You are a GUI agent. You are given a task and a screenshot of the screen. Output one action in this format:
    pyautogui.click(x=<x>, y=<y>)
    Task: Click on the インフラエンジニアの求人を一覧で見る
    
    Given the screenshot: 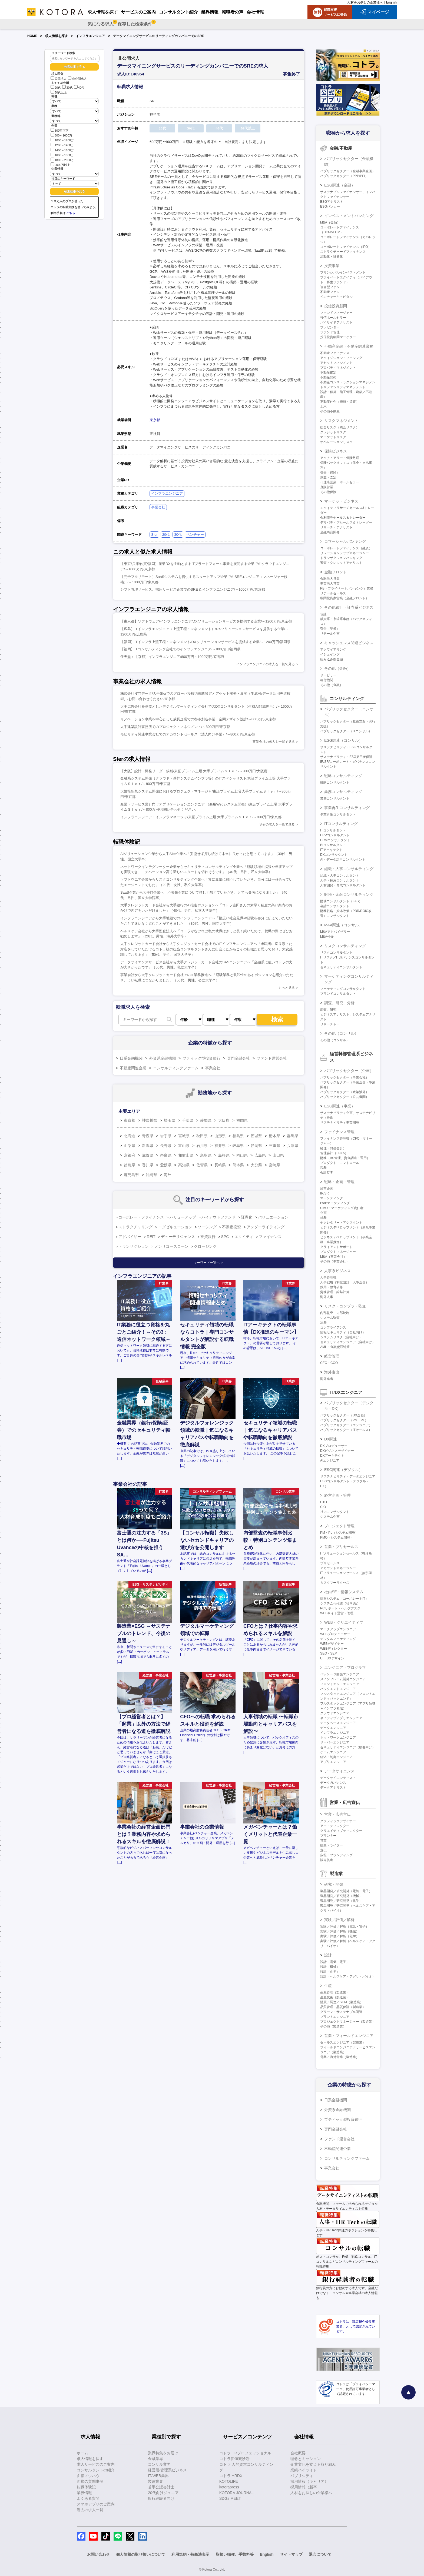 What is the action you would take?
    pyautogui.click(x=265, y=664)
    